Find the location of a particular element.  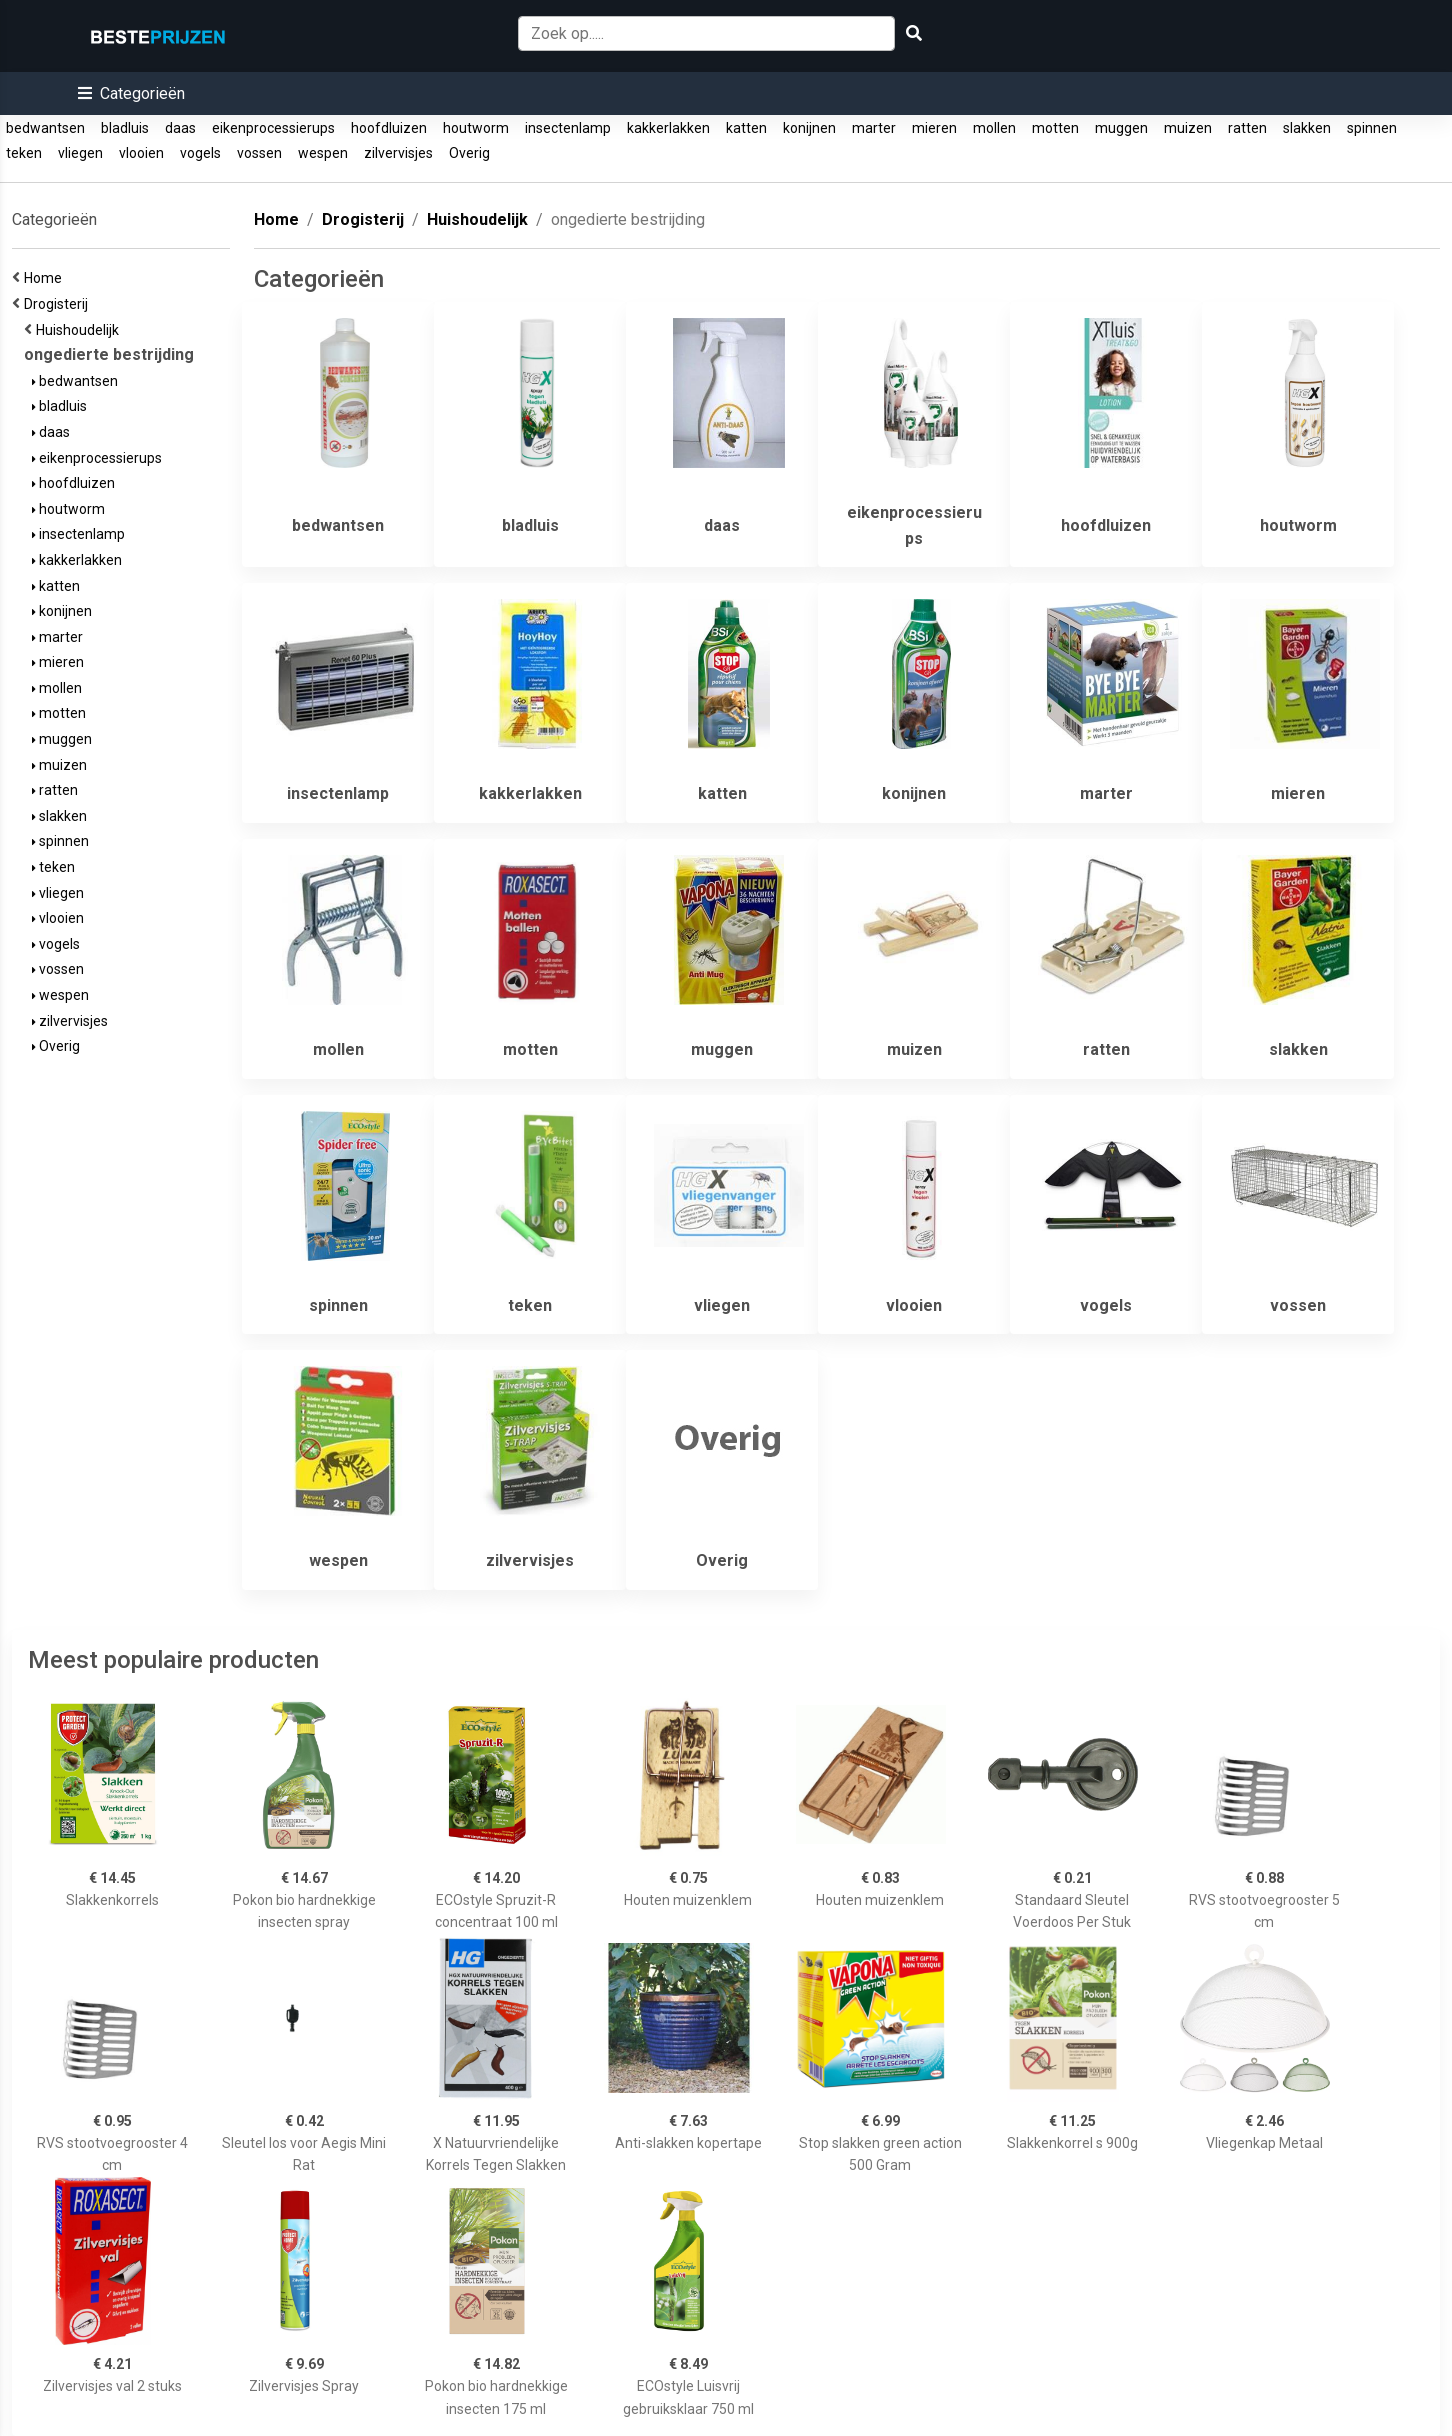

mollen is located at coordinates (994, 128).